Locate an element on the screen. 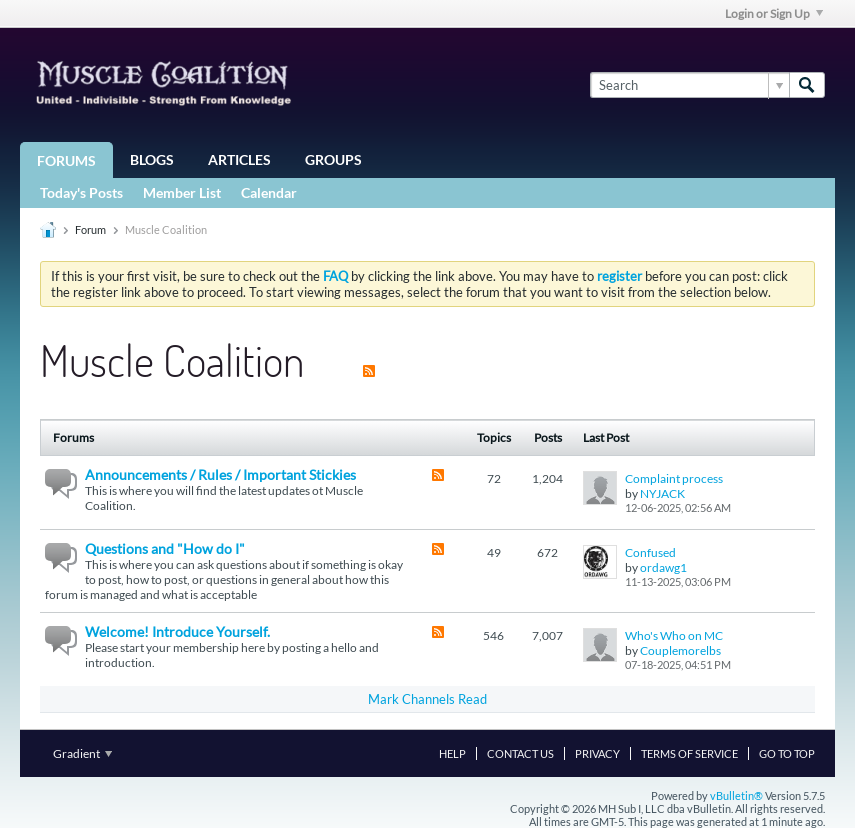  Confused is located at coordinates (650, 552).